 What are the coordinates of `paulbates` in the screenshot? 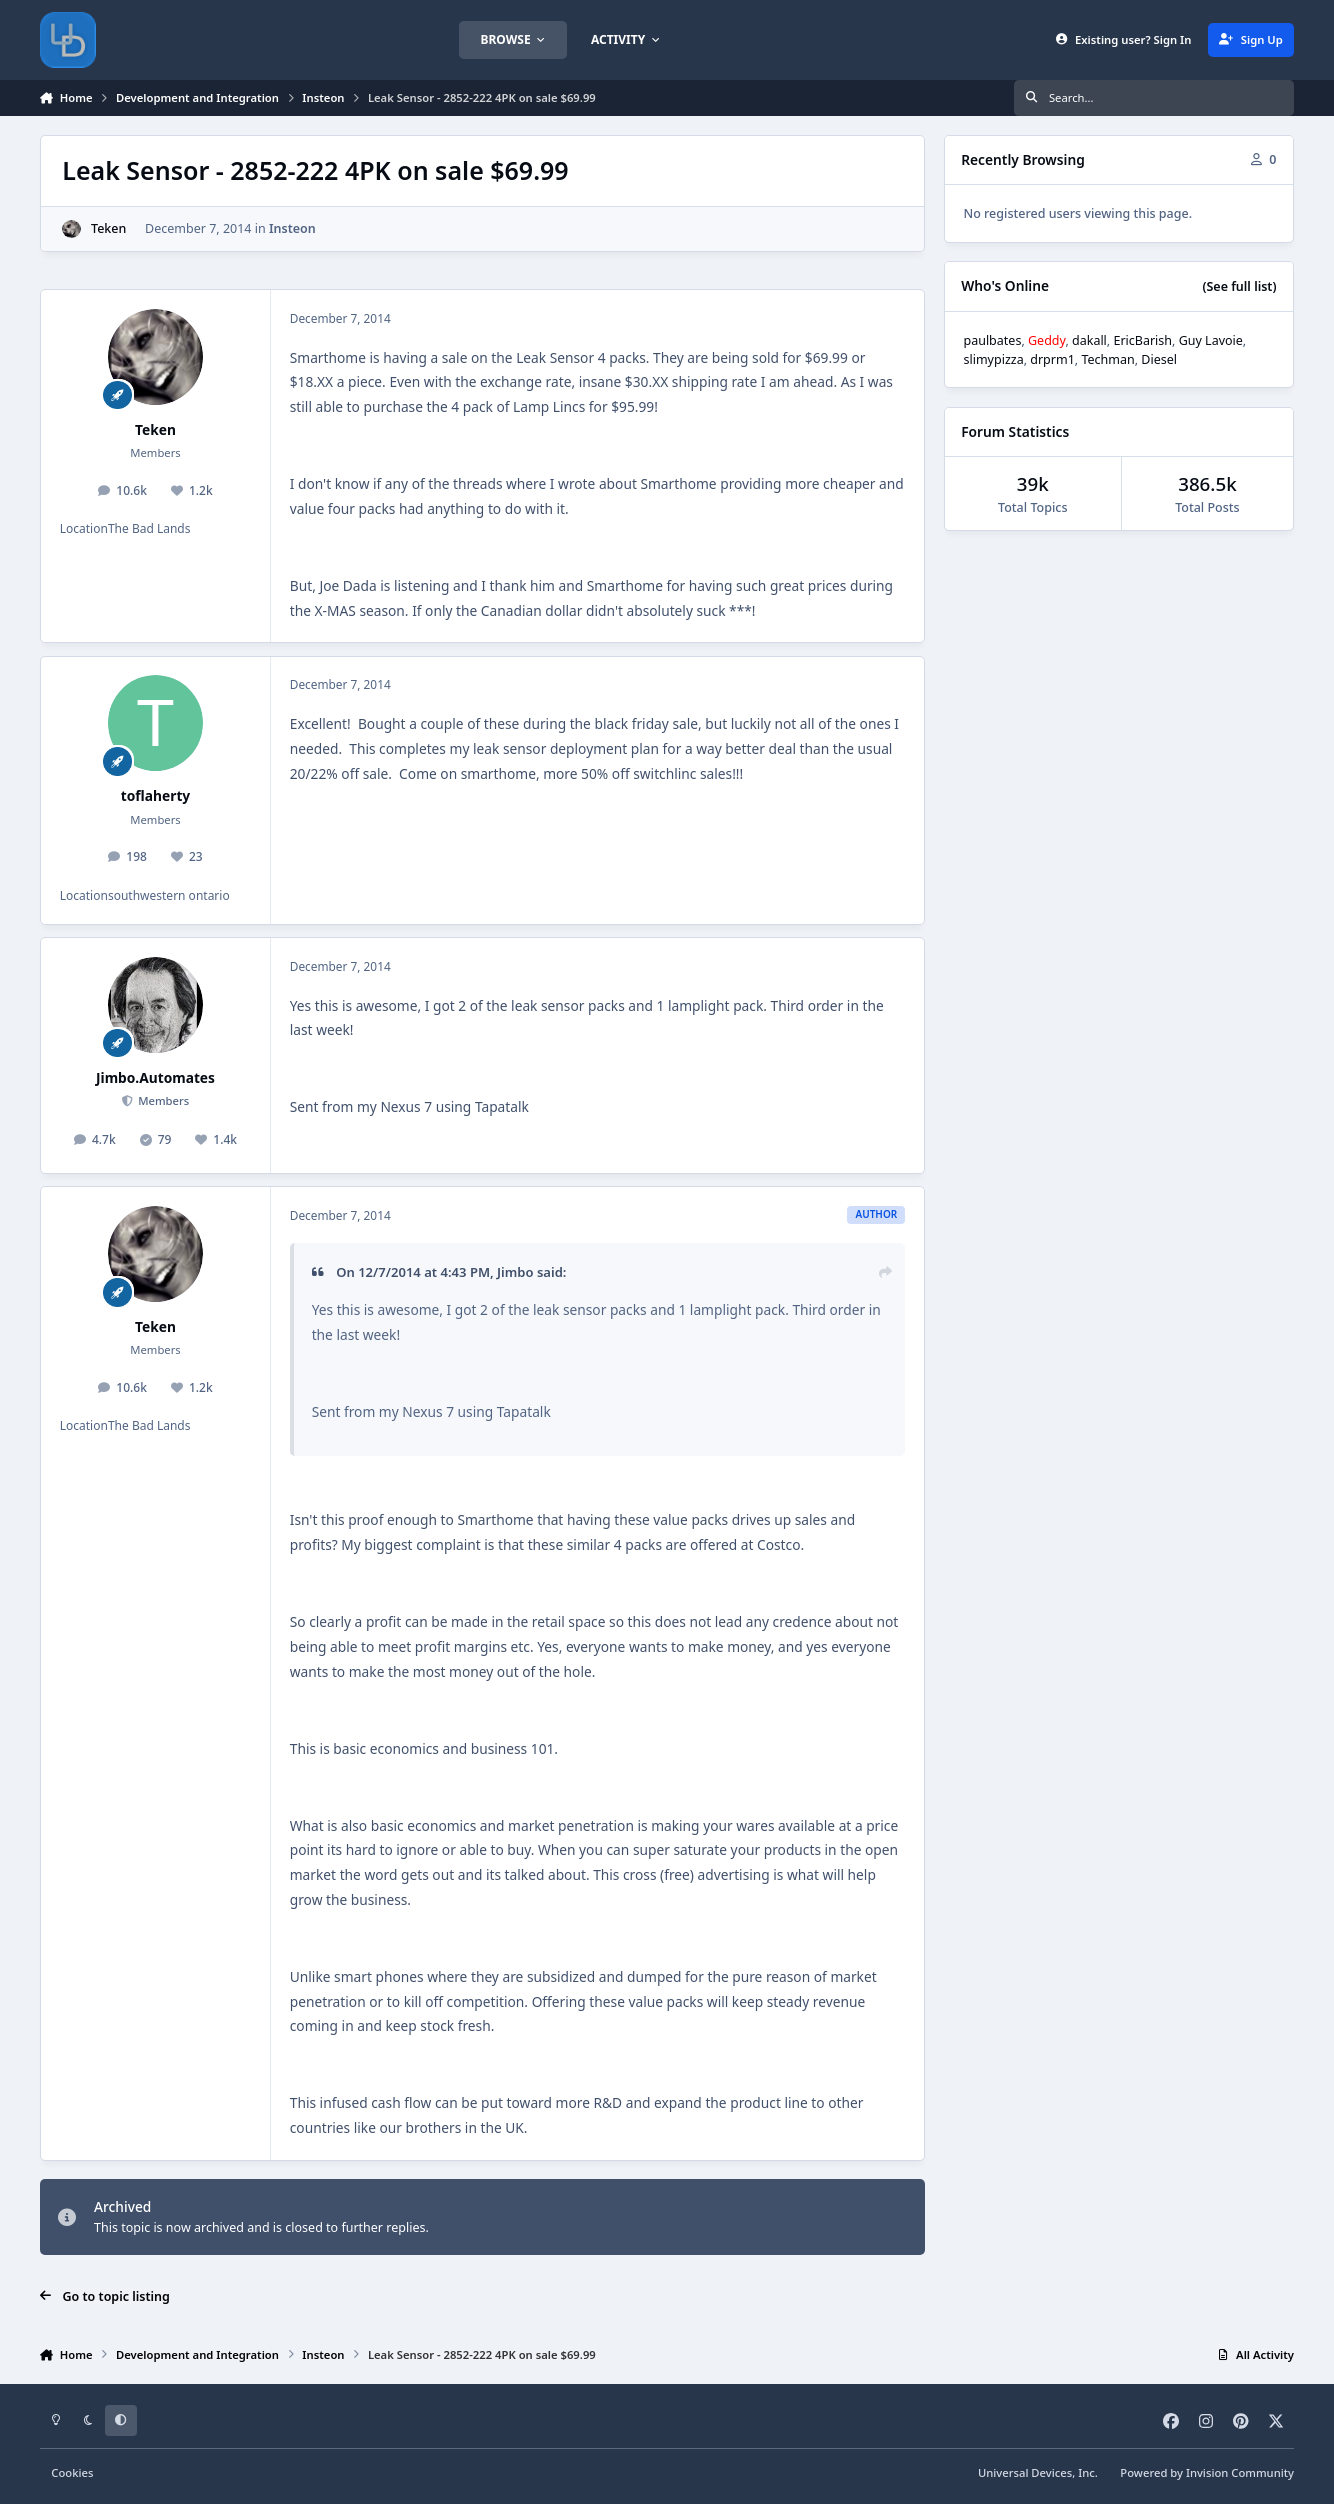 It's located at (992, 340).